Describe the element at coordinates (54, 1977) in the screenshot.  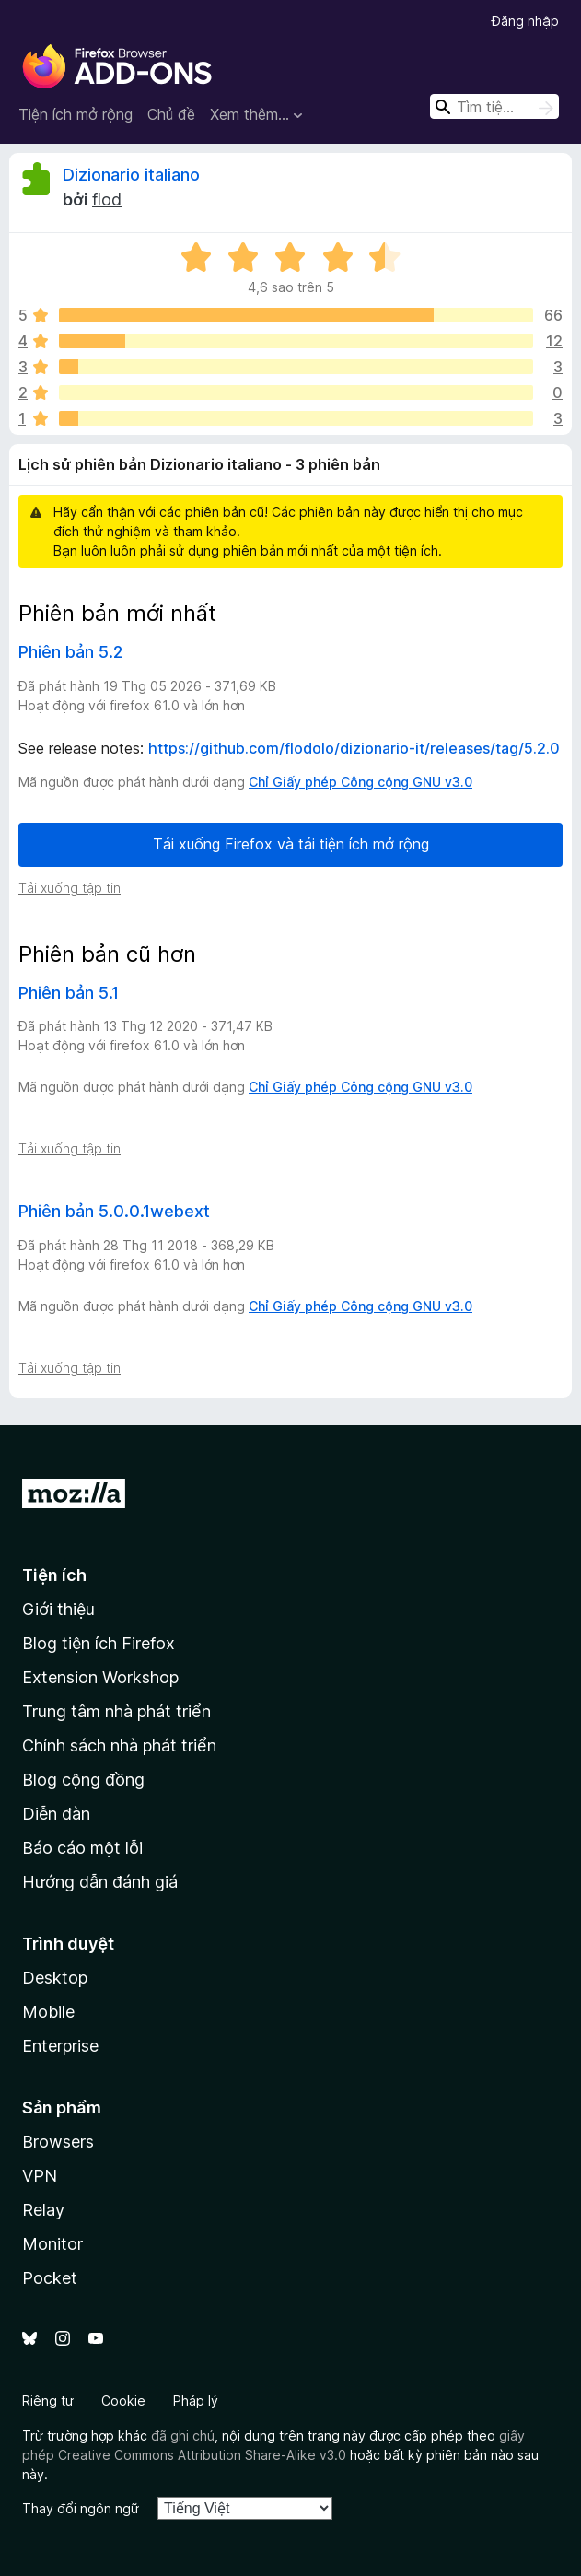
I see `Desktop` at that location.